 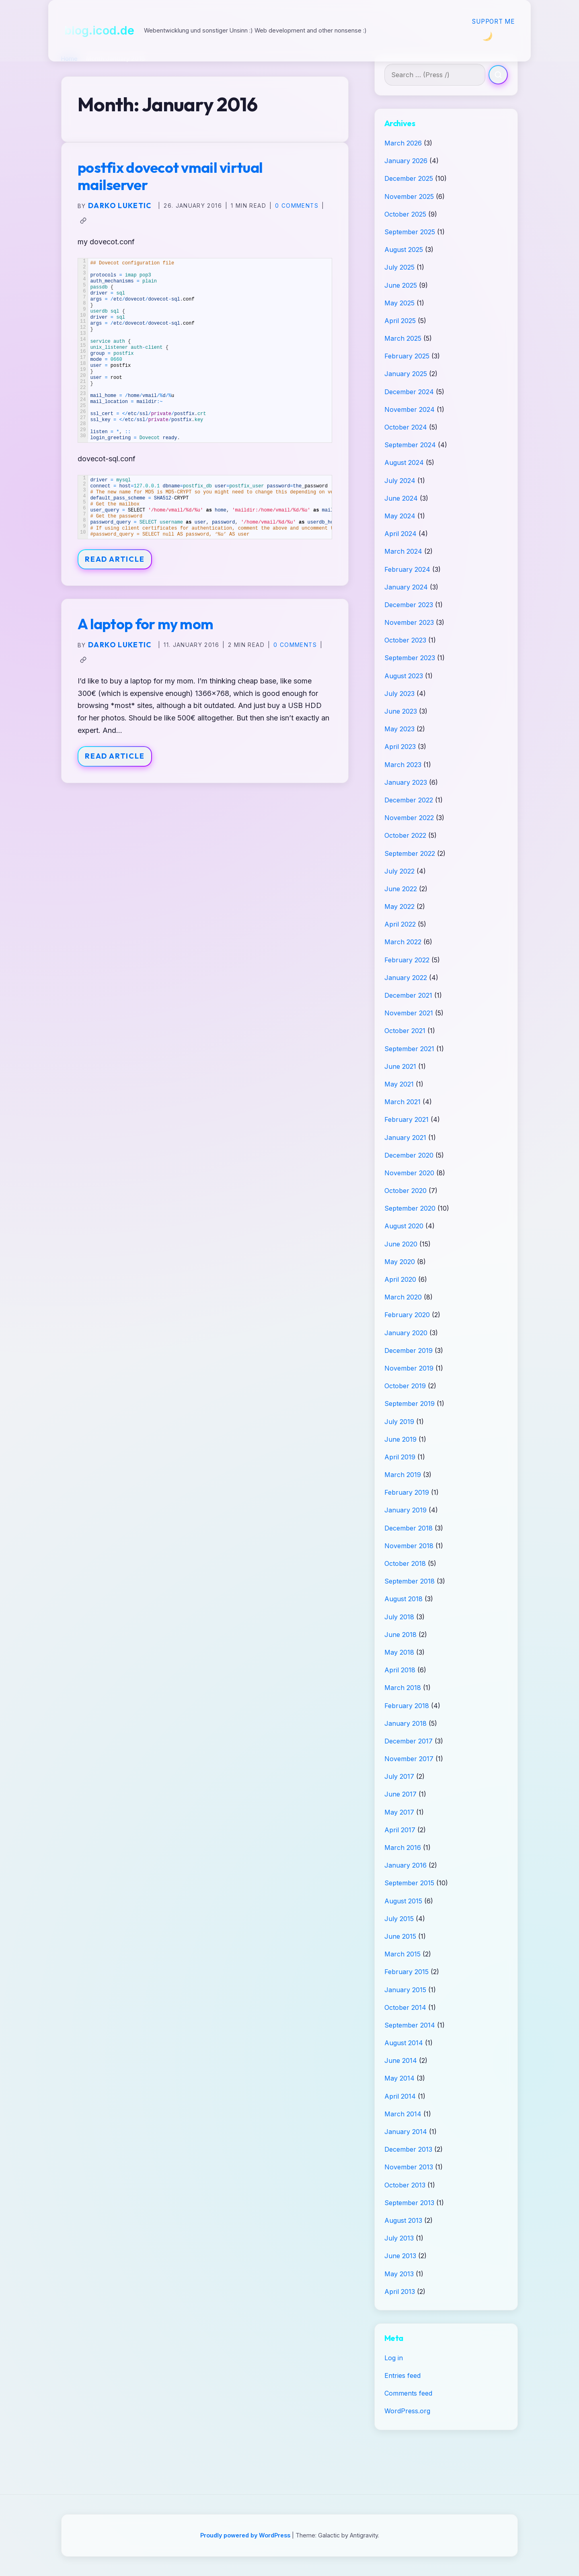 What do you see at coordinates (400, 747) in the screenshot?
I see `April 2023` at bounding box center [400, 747].